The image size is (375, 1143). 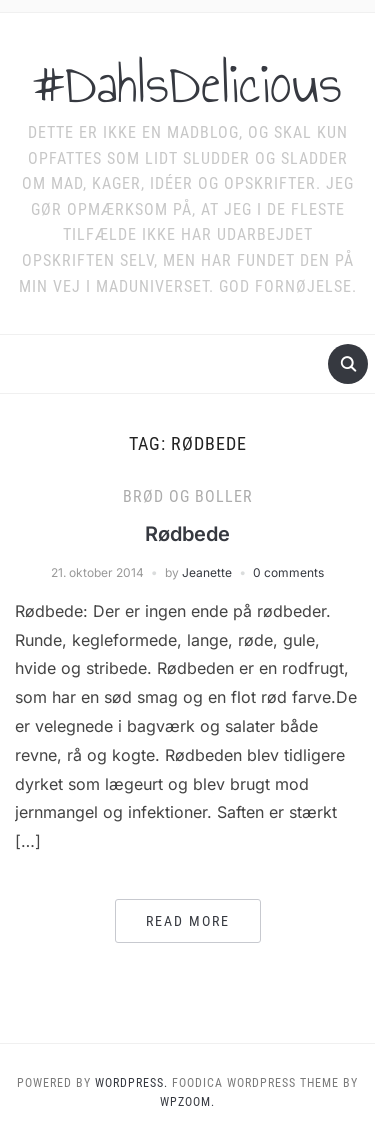 I want to click on WPZOOM., so click(x=187, y=1102).